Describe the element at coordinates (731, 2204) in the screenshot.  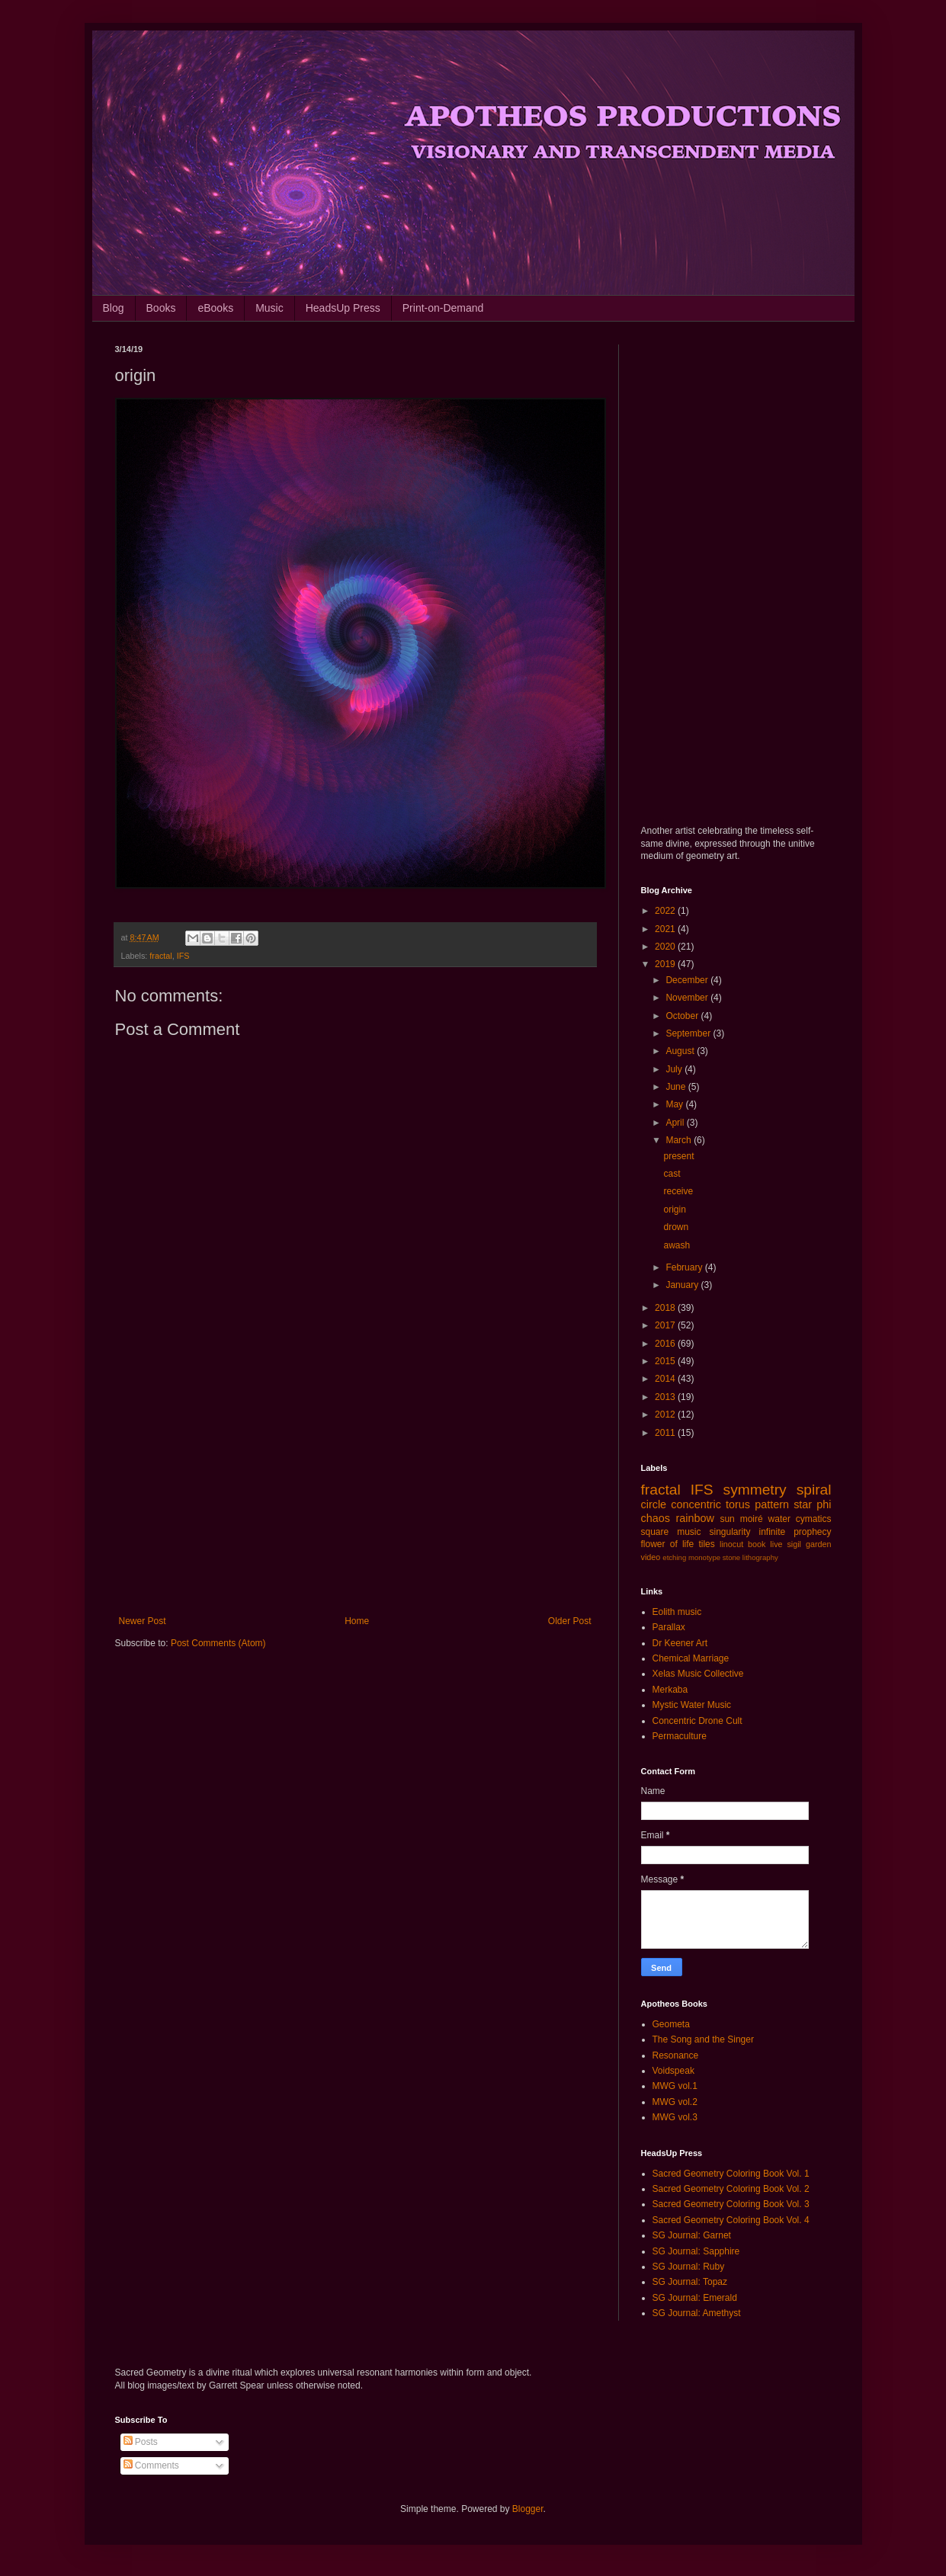
I see `Sacred Geometry Coloring Book Vol. 3` at that location.